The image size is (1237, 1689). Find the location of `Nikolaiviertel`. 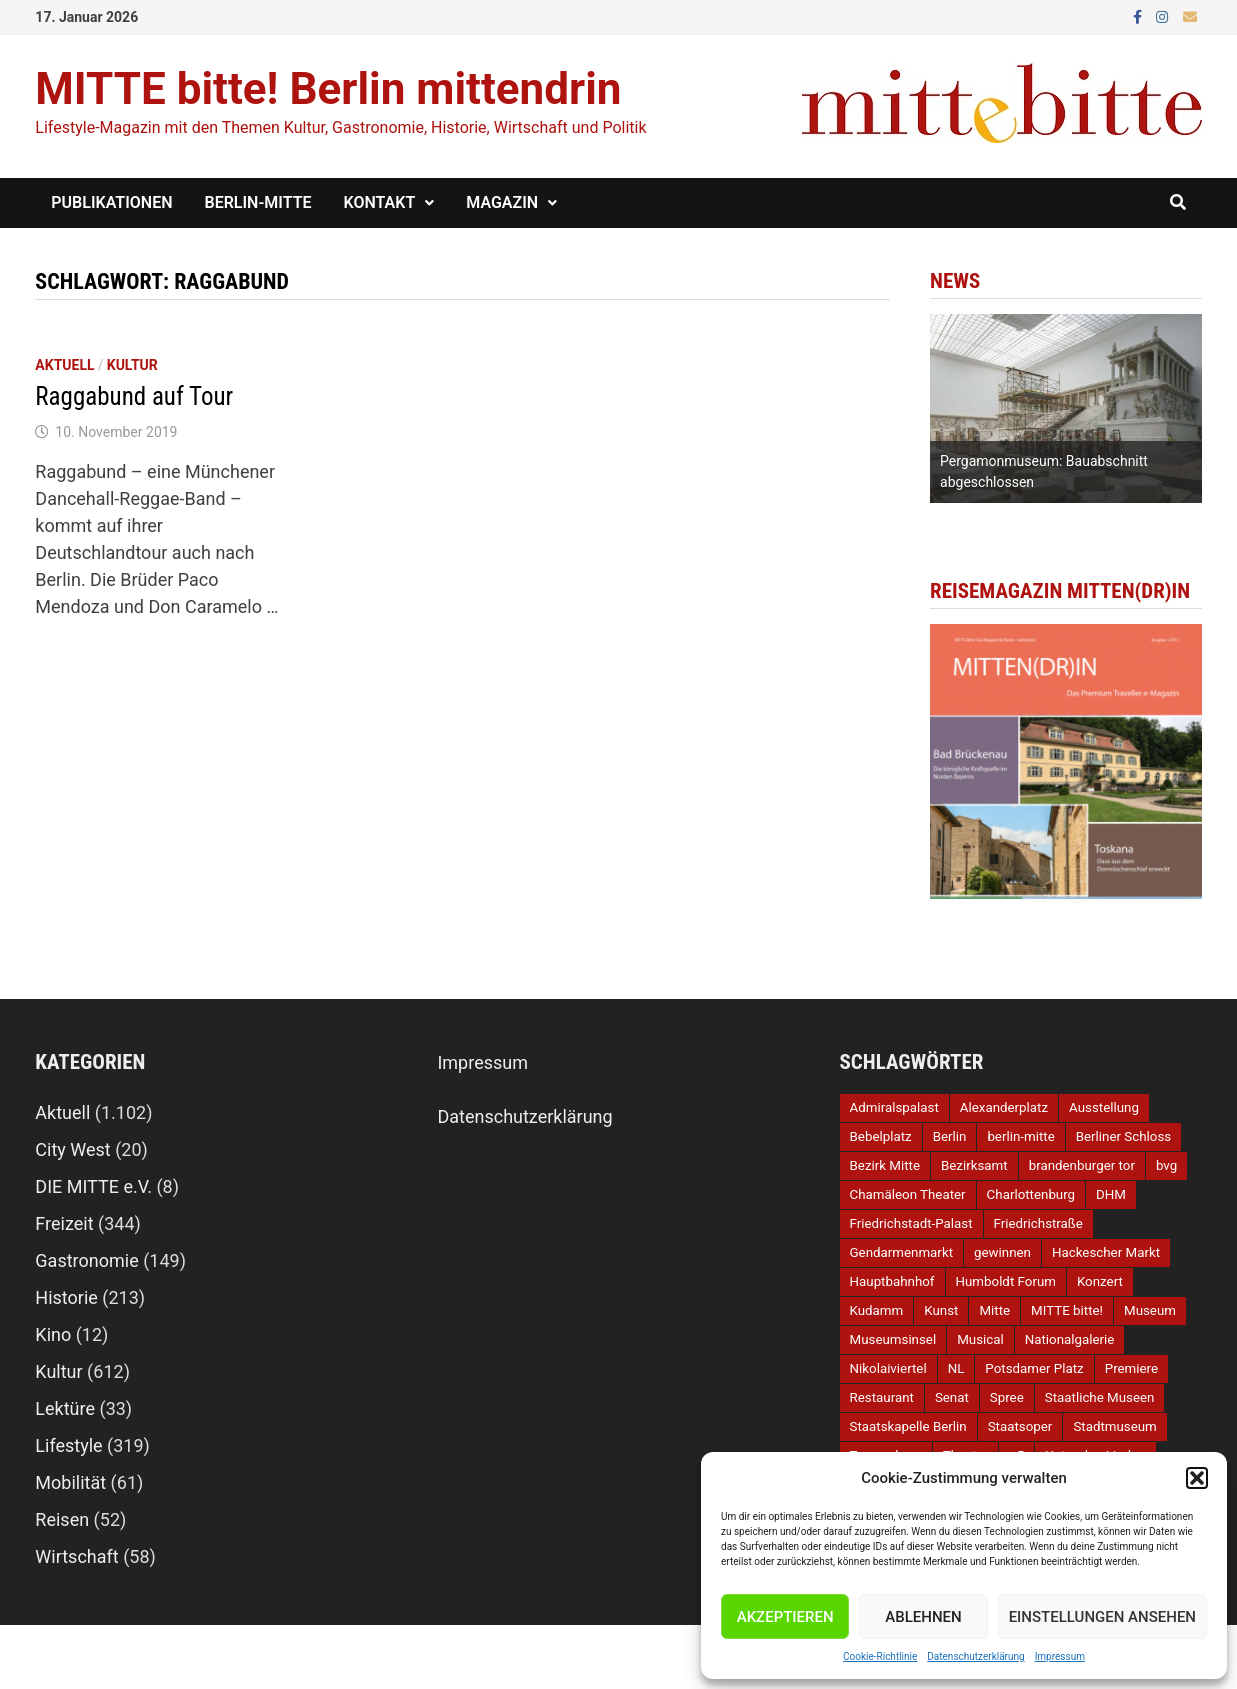

Nikolaiviertel is located at coordinates (888, 1368).